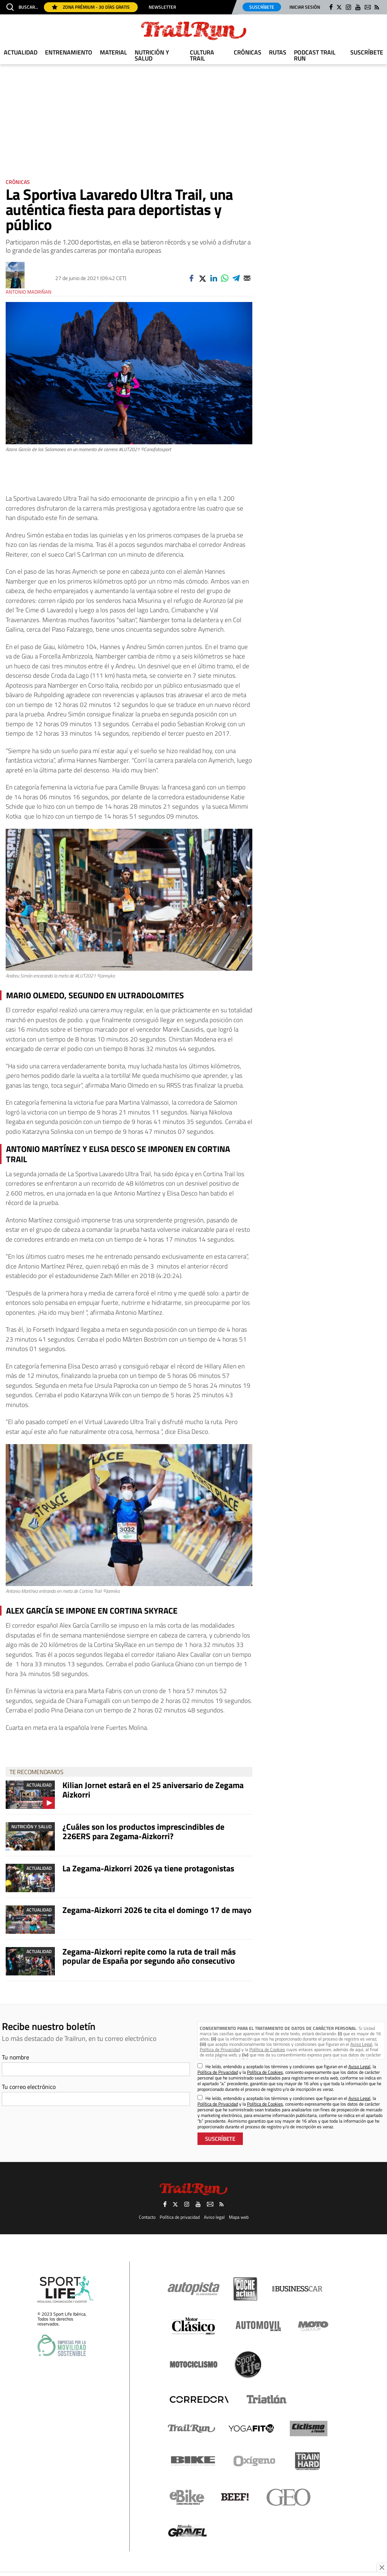 The image size is (387, 2576). Describe the element at coordinates (304, 7) in the screenshot. I see `Iniciar sesión` at that location.